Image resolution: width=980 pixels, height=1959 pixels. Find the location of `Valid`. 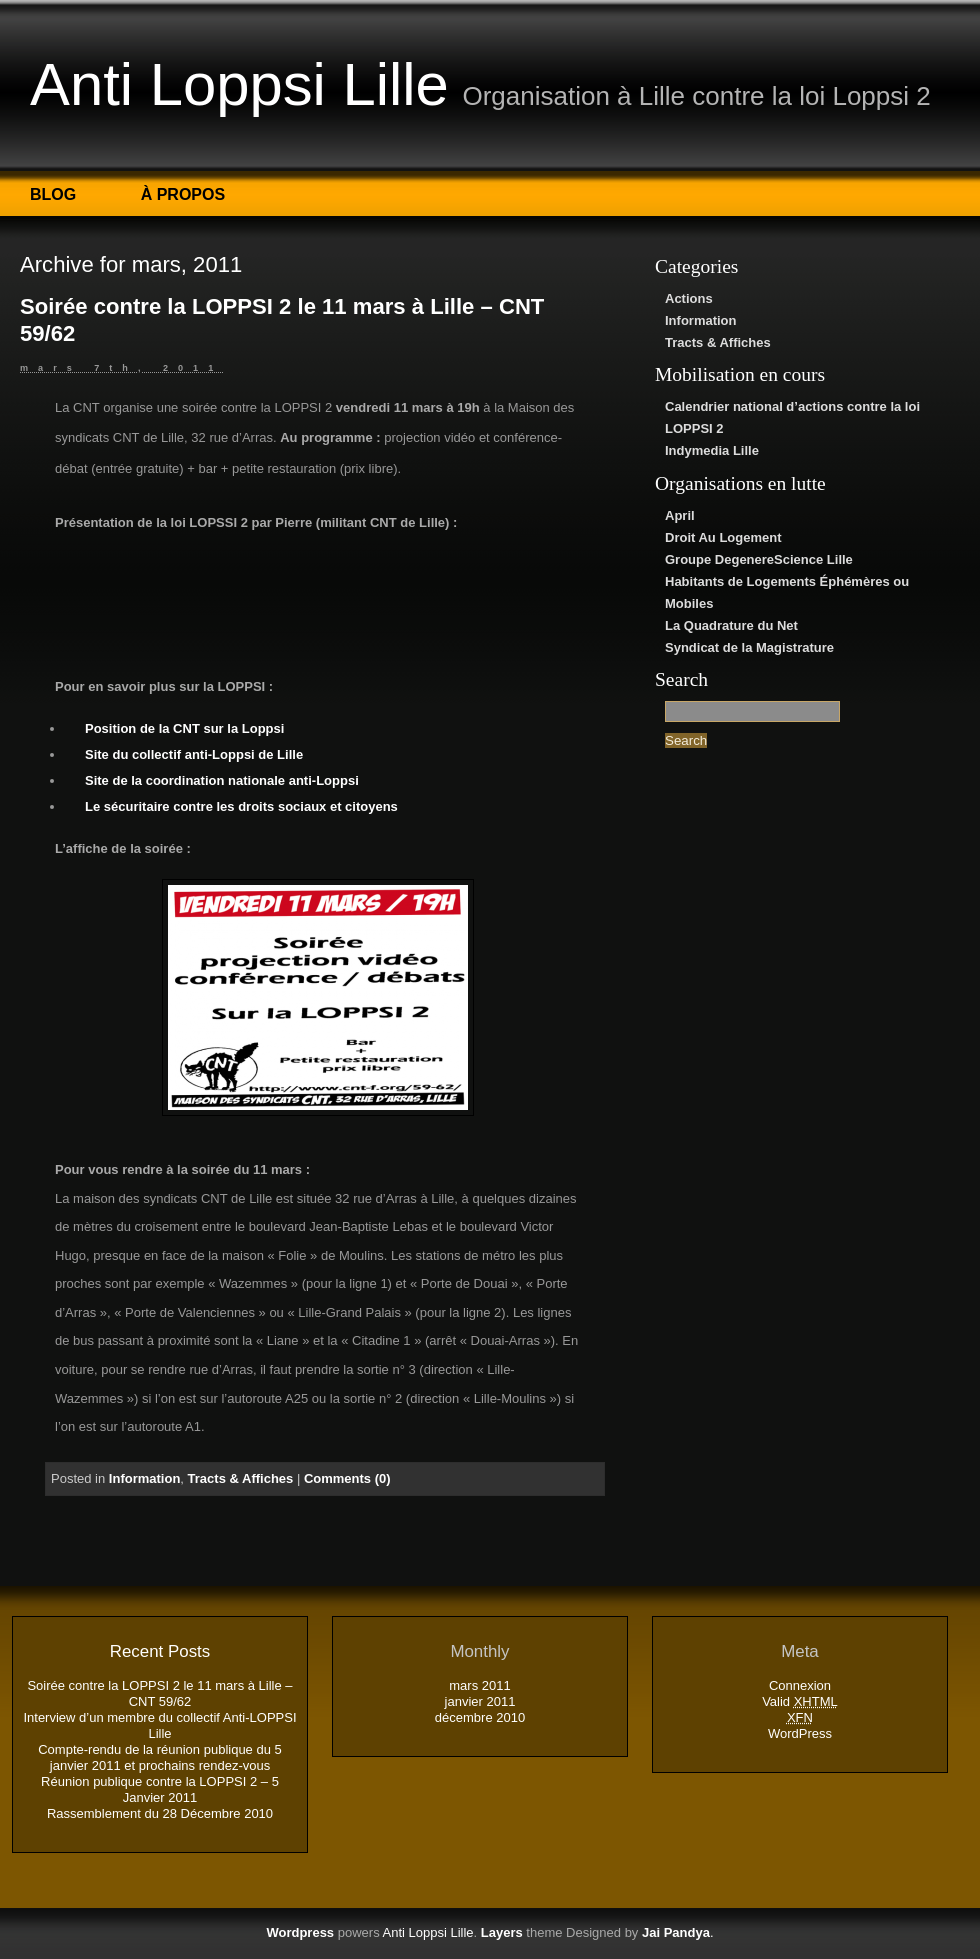

Valid is located at coordinates (800, 1701).